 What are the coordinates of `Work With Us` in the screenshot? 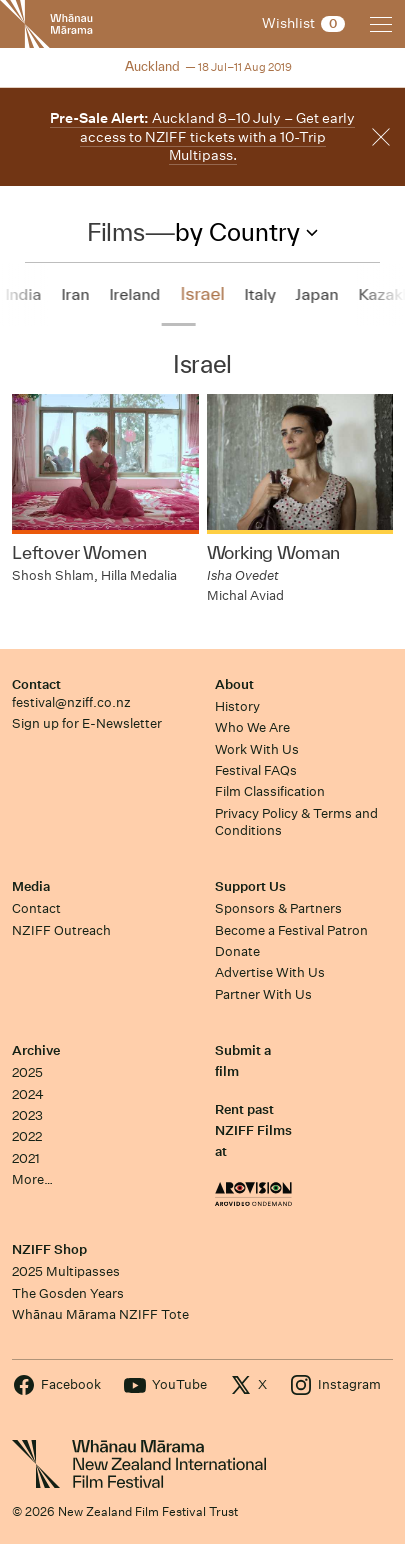 It's located at (257, 749).